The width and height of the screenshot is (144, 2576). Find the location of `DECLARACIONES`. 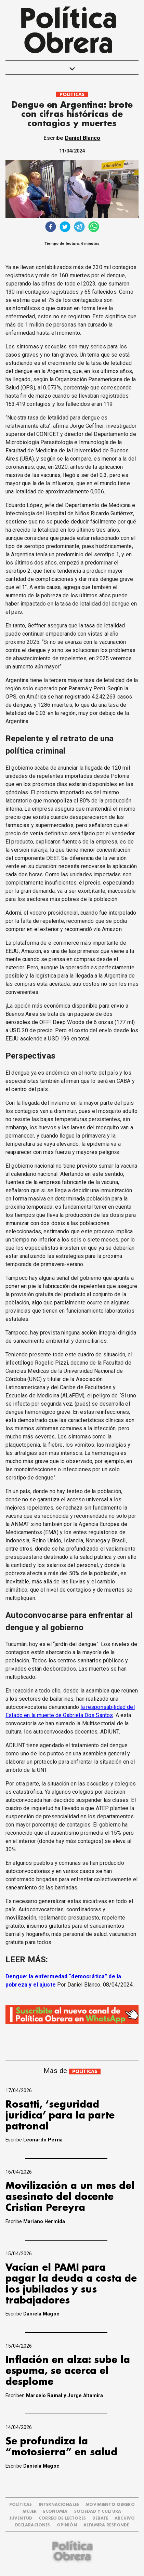

DECLARACIONES is located at coordinates (32, 2525).